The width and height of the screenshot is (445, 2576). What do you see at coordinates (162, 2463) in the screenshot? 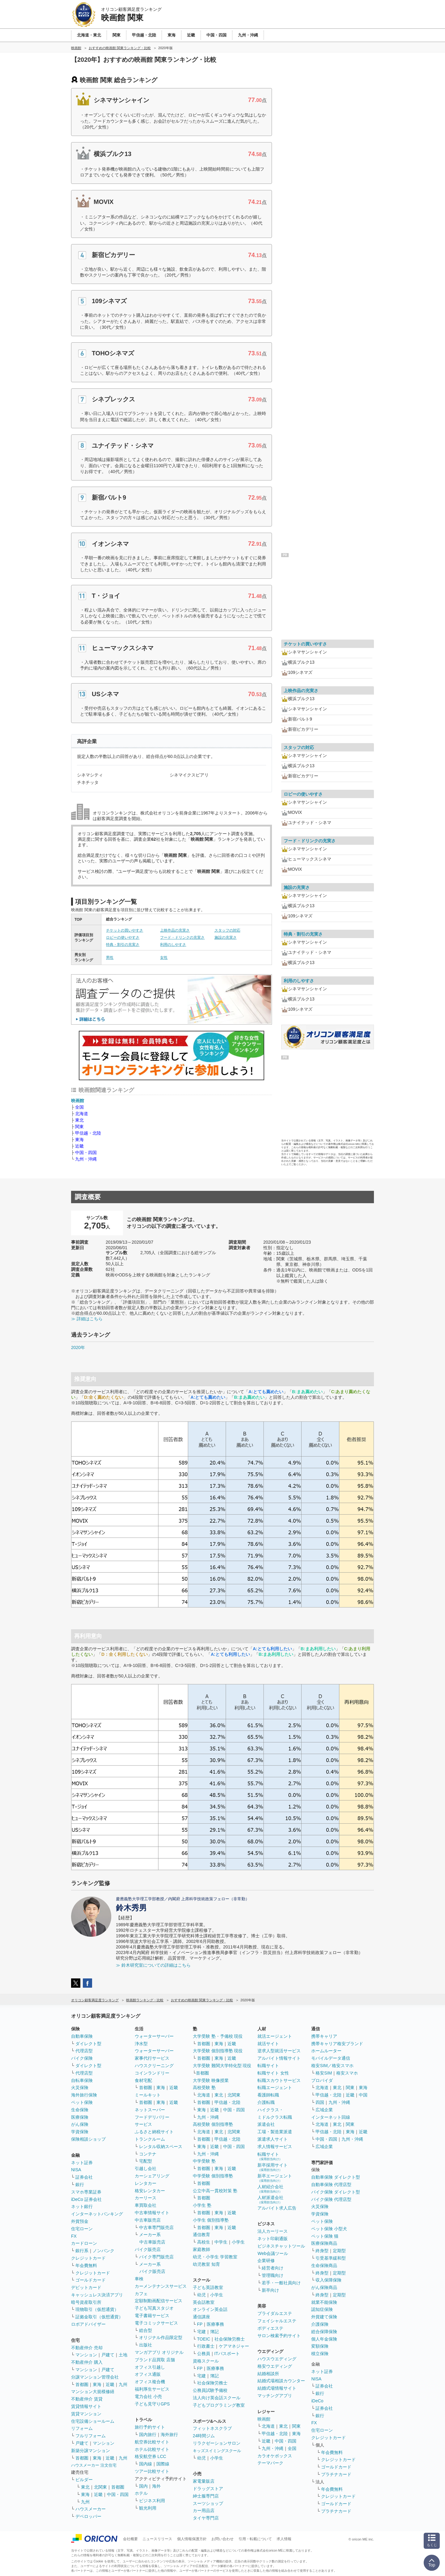
I see `国際線` at bounding box center [162, 2463].